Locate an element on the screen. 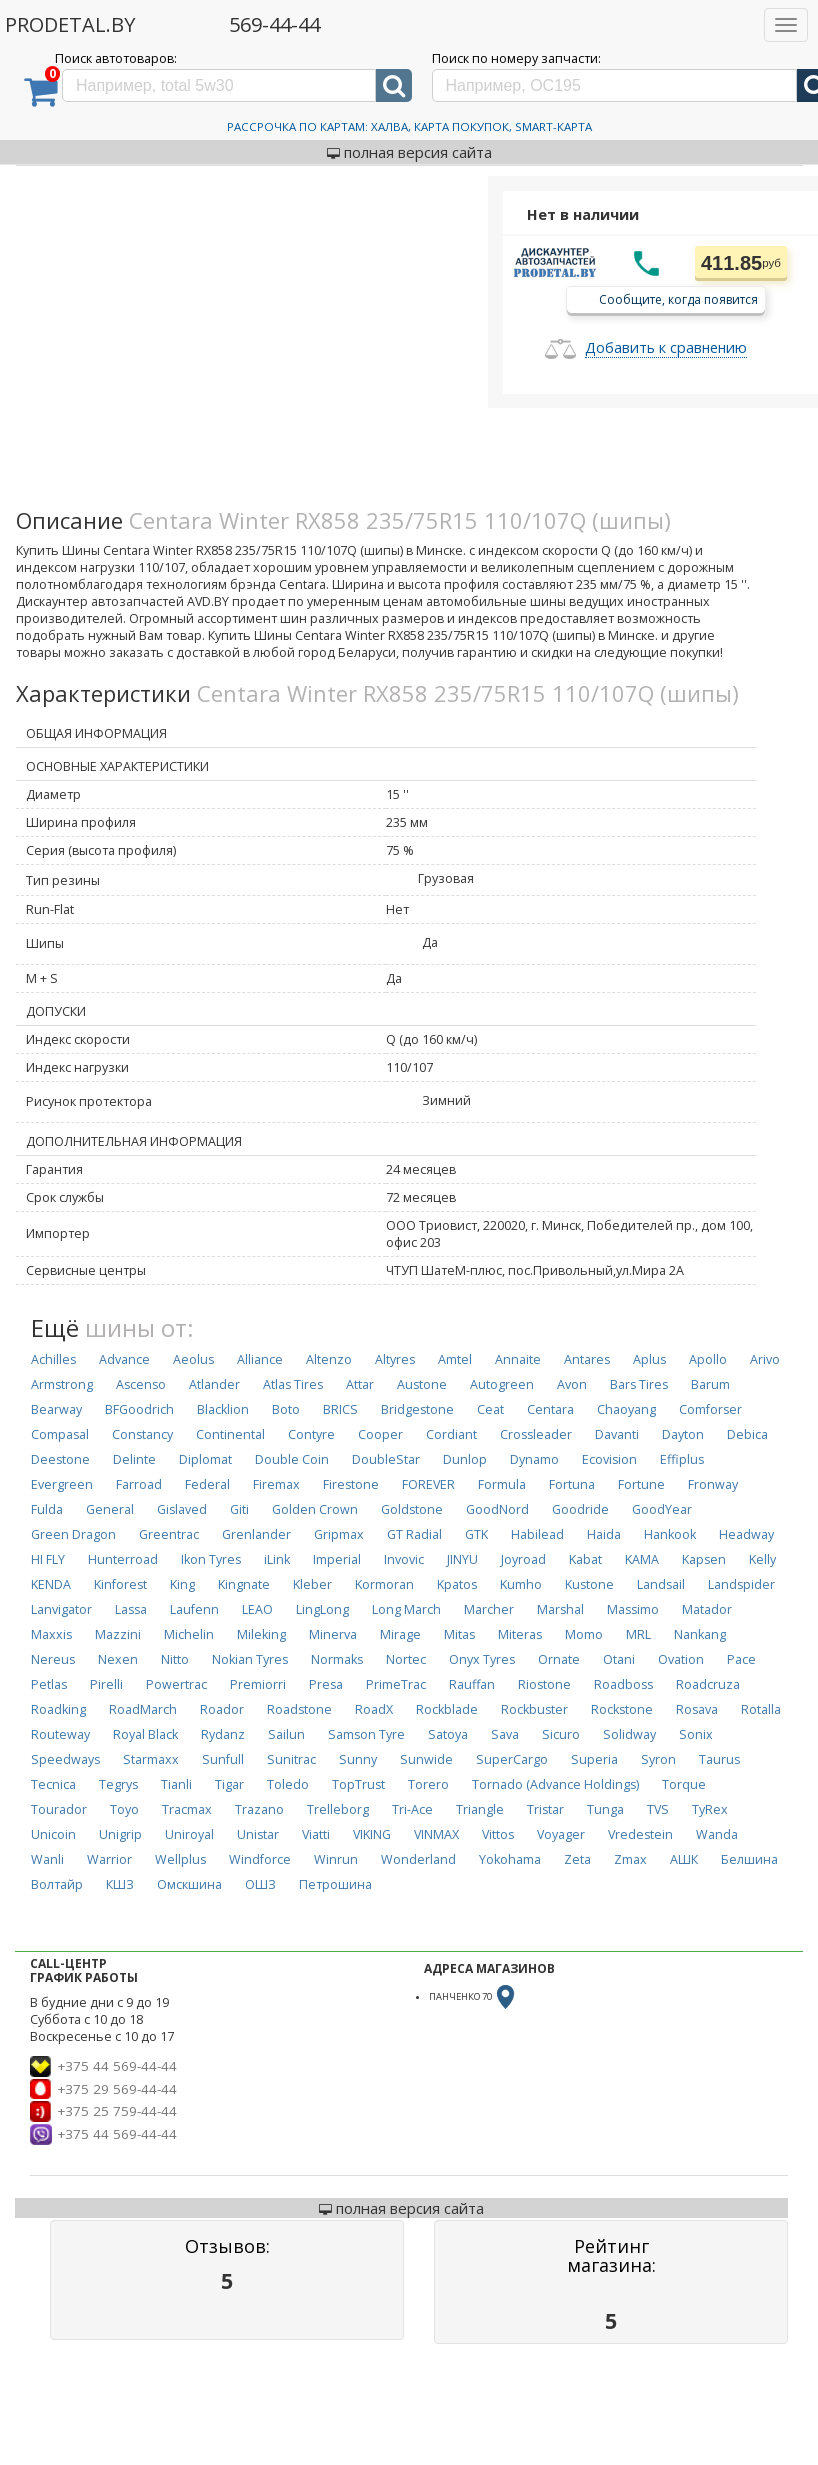 The height and width of the screenshot is (2465, 818). Speedways is located at coordinates (65, 1759).